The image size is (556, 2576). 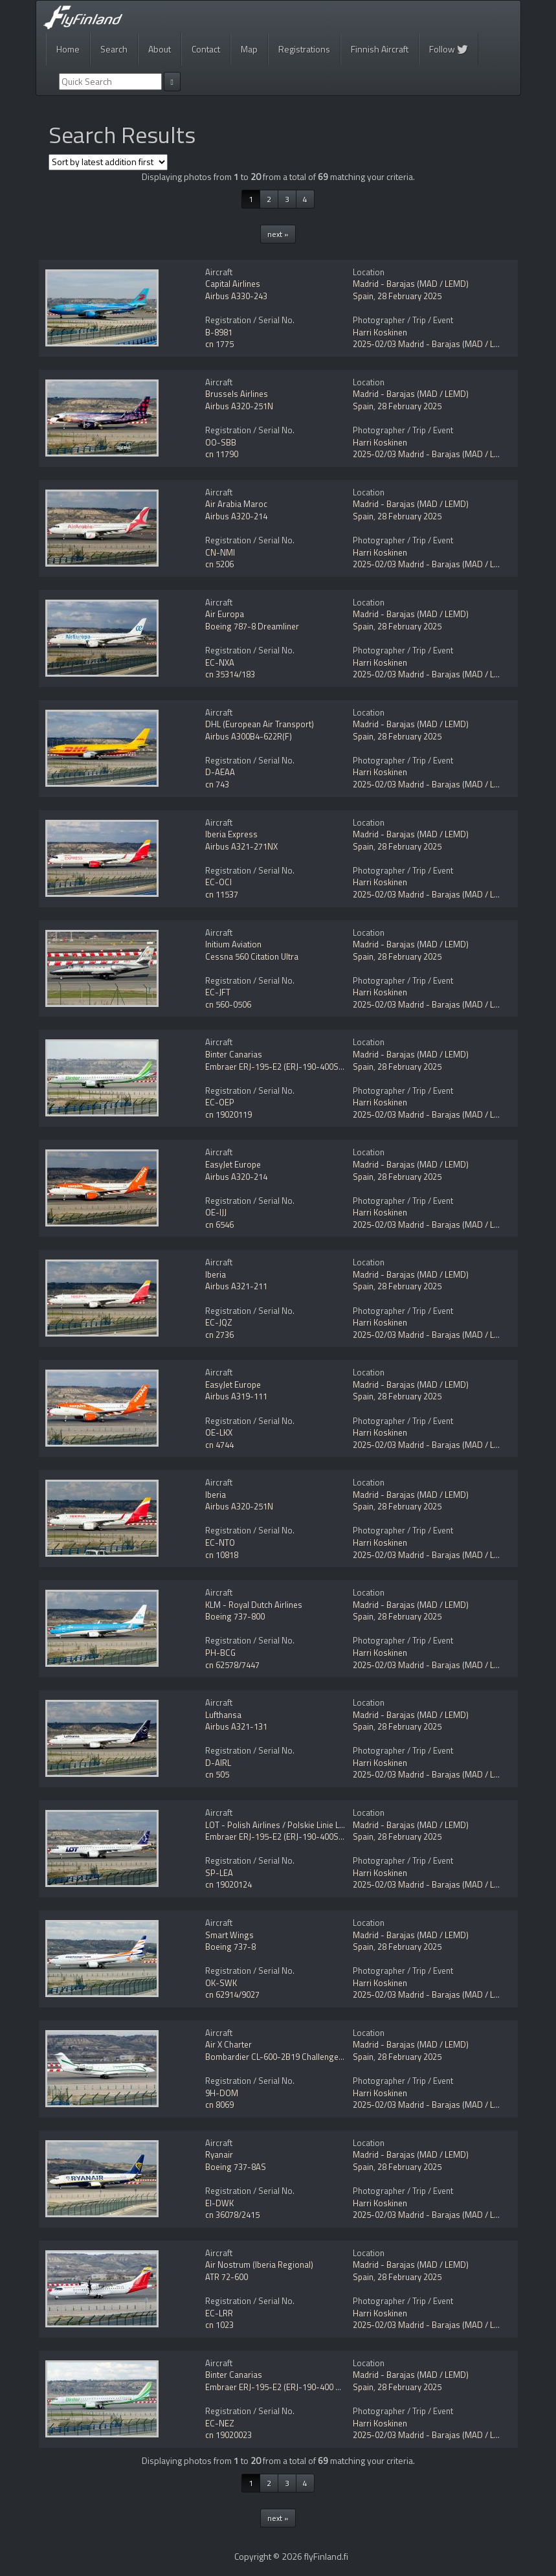 I want to click on cn 36078/2415, so click(x=232, y=2214).